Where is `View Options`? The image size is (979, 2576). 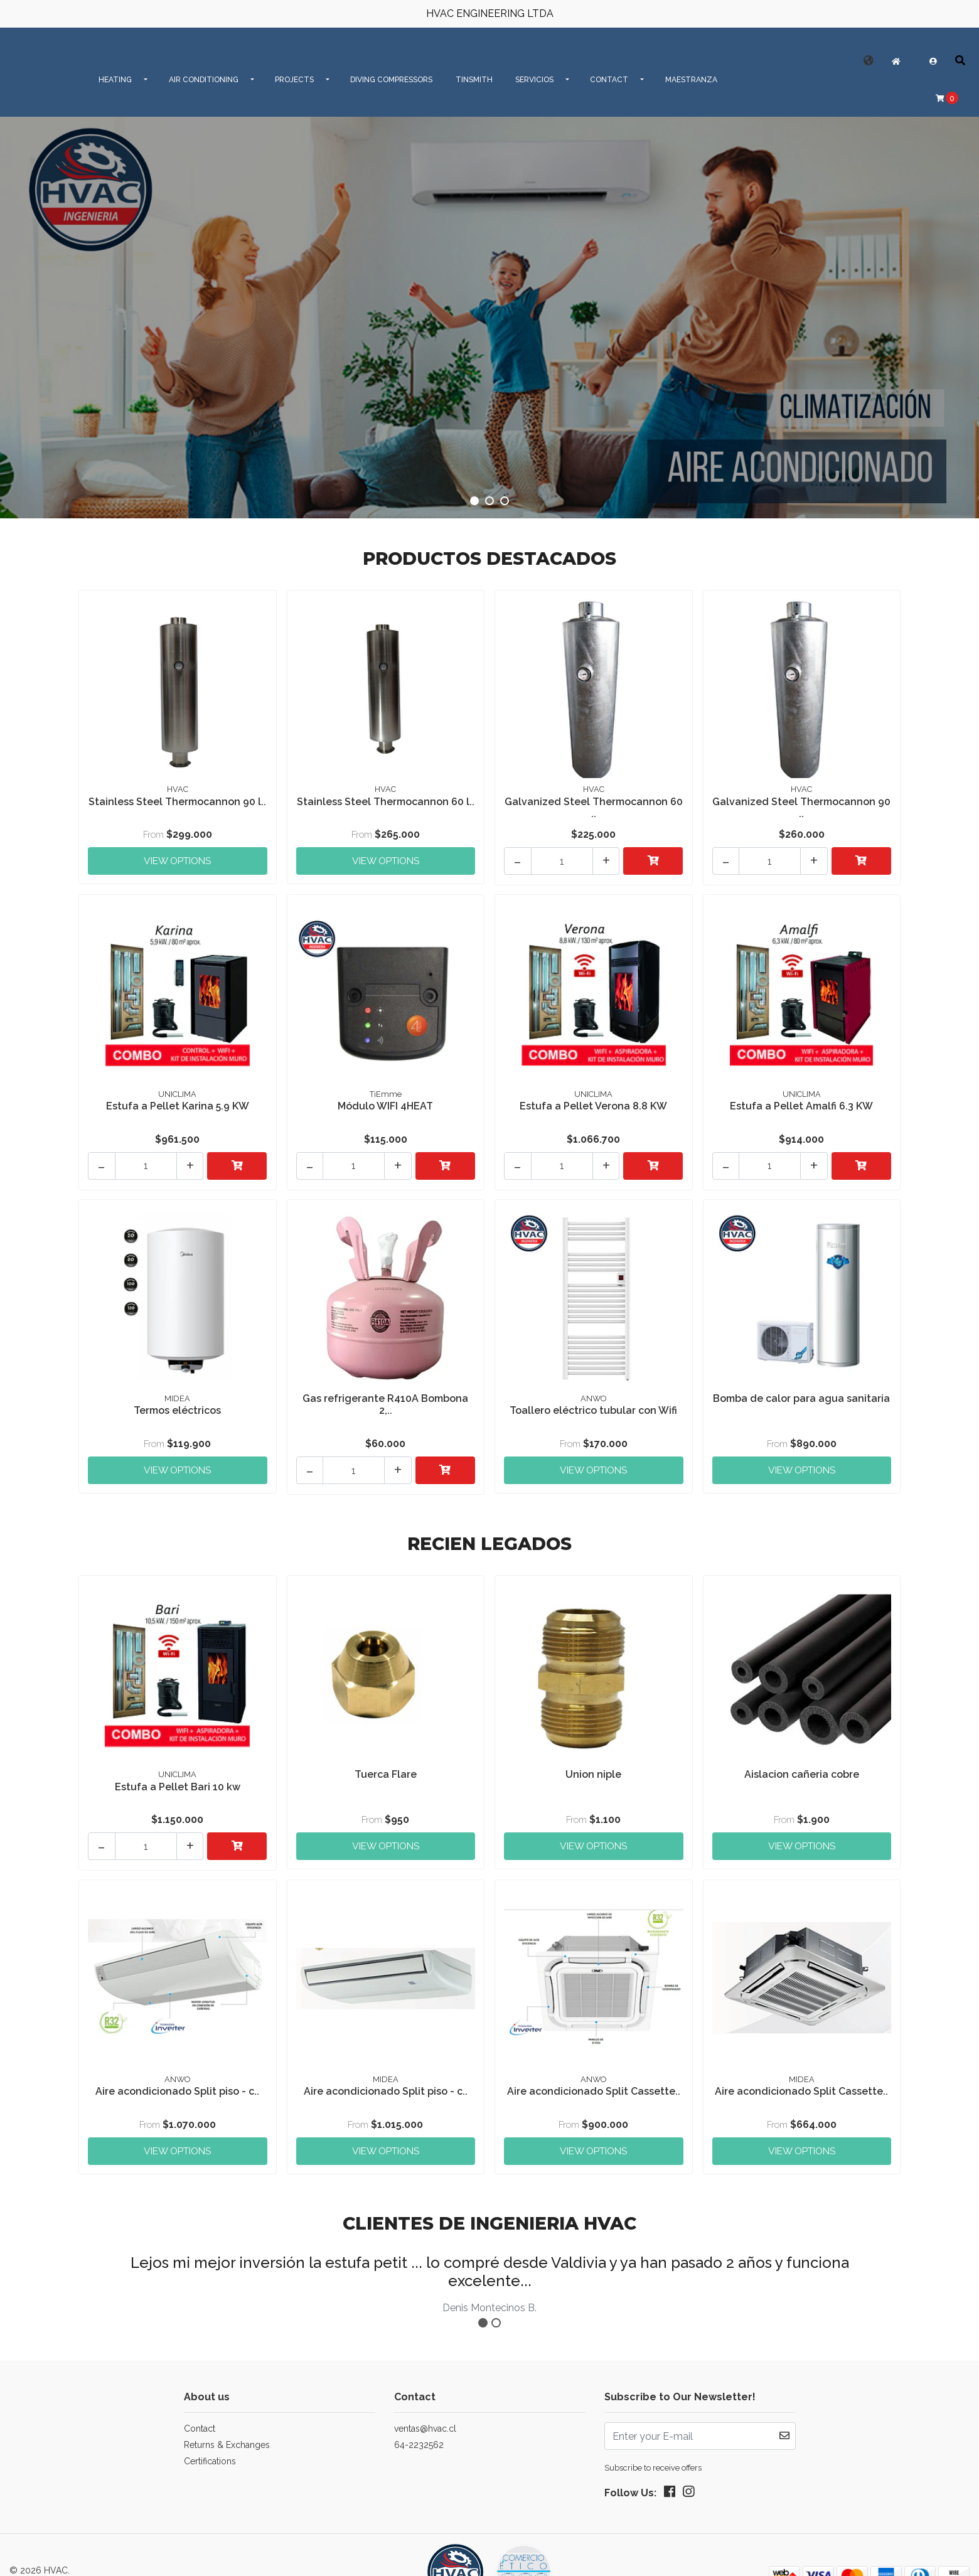
View Options is located at coordinates (178, 853).